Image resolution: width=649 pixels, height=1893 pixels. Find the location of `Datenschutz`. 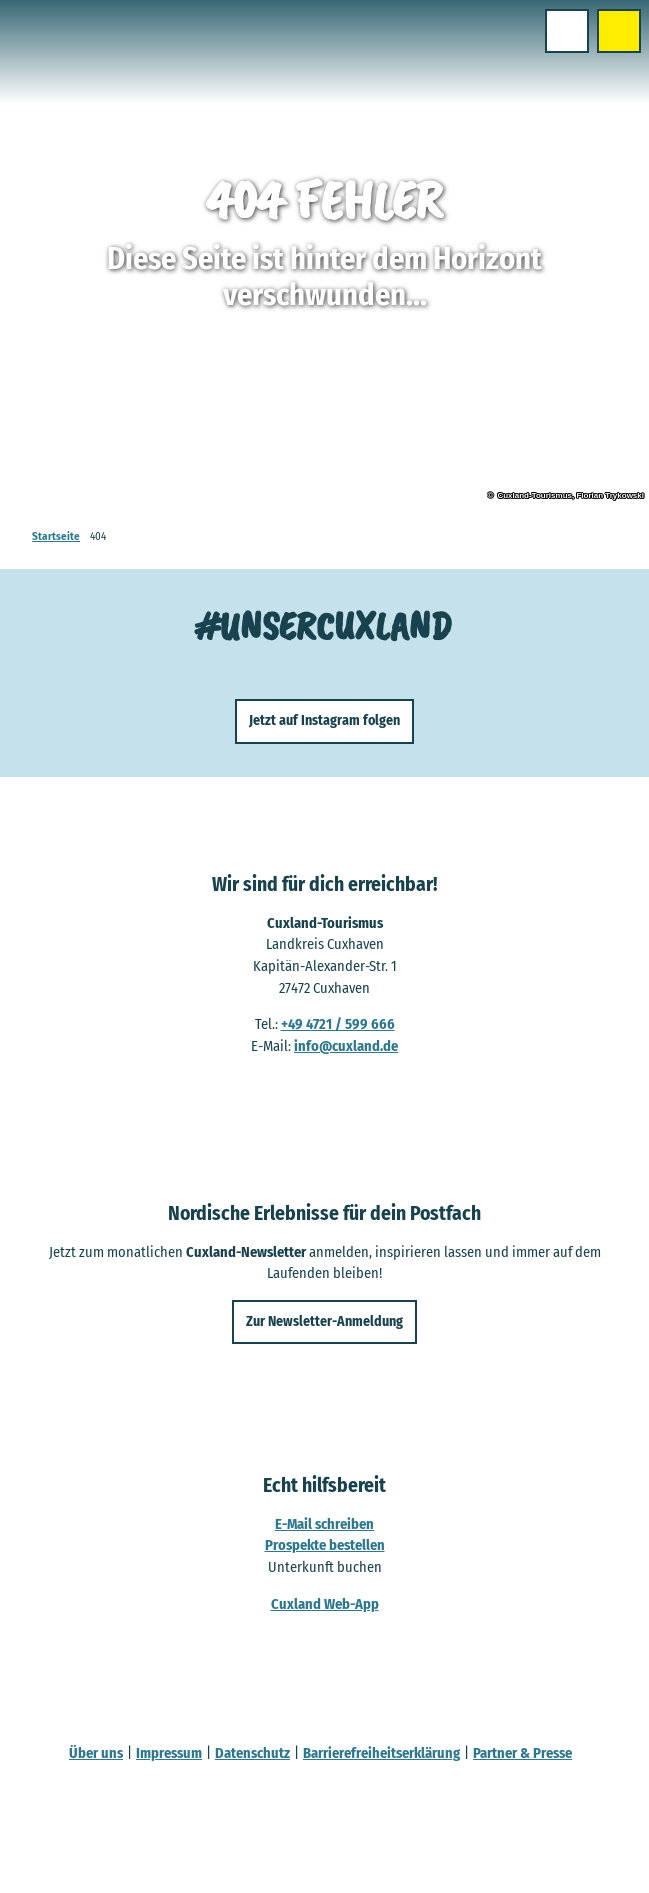

Datenschutz is located at coordinates (252, 1753).